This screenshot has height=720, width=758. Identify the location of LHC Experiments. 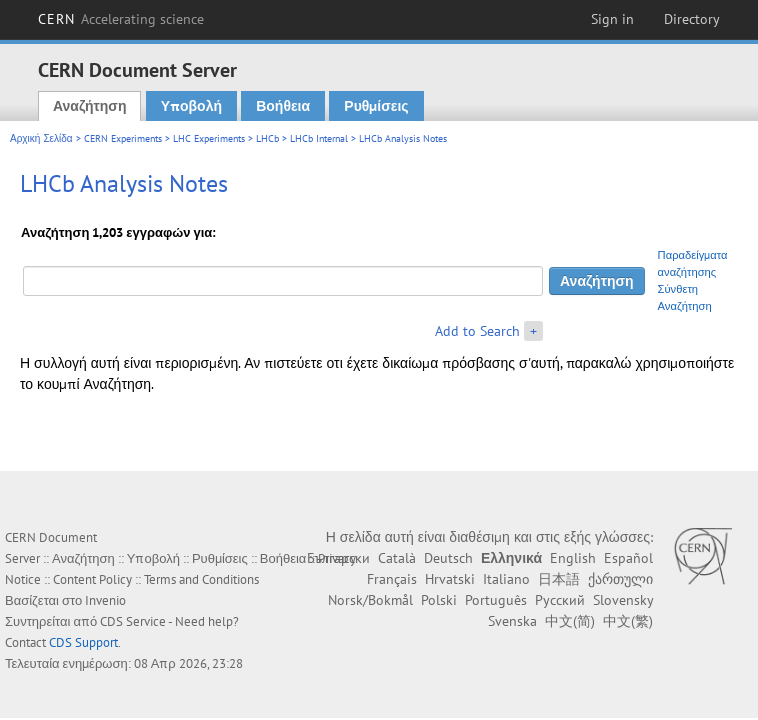
(209, 138).